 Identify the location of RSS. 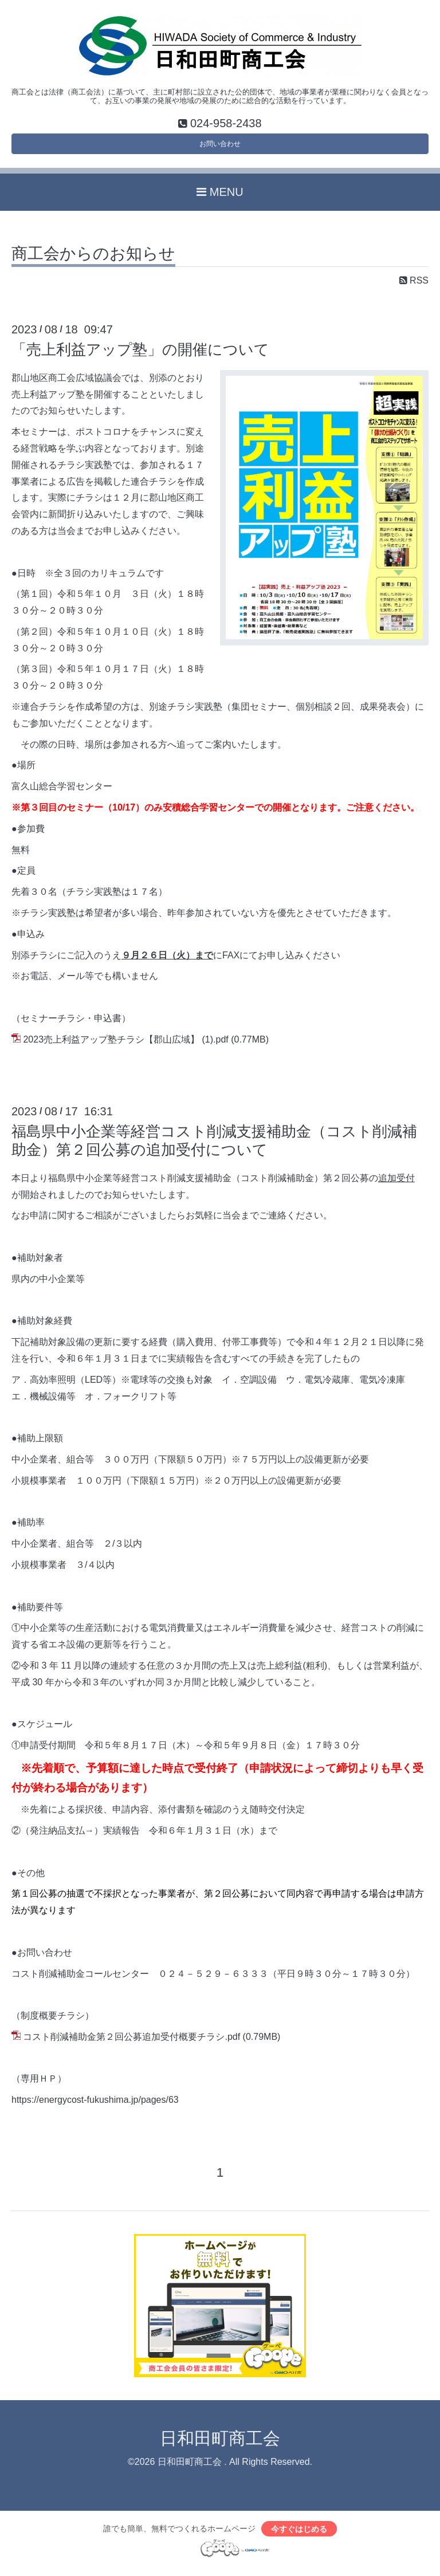
(414, 288).